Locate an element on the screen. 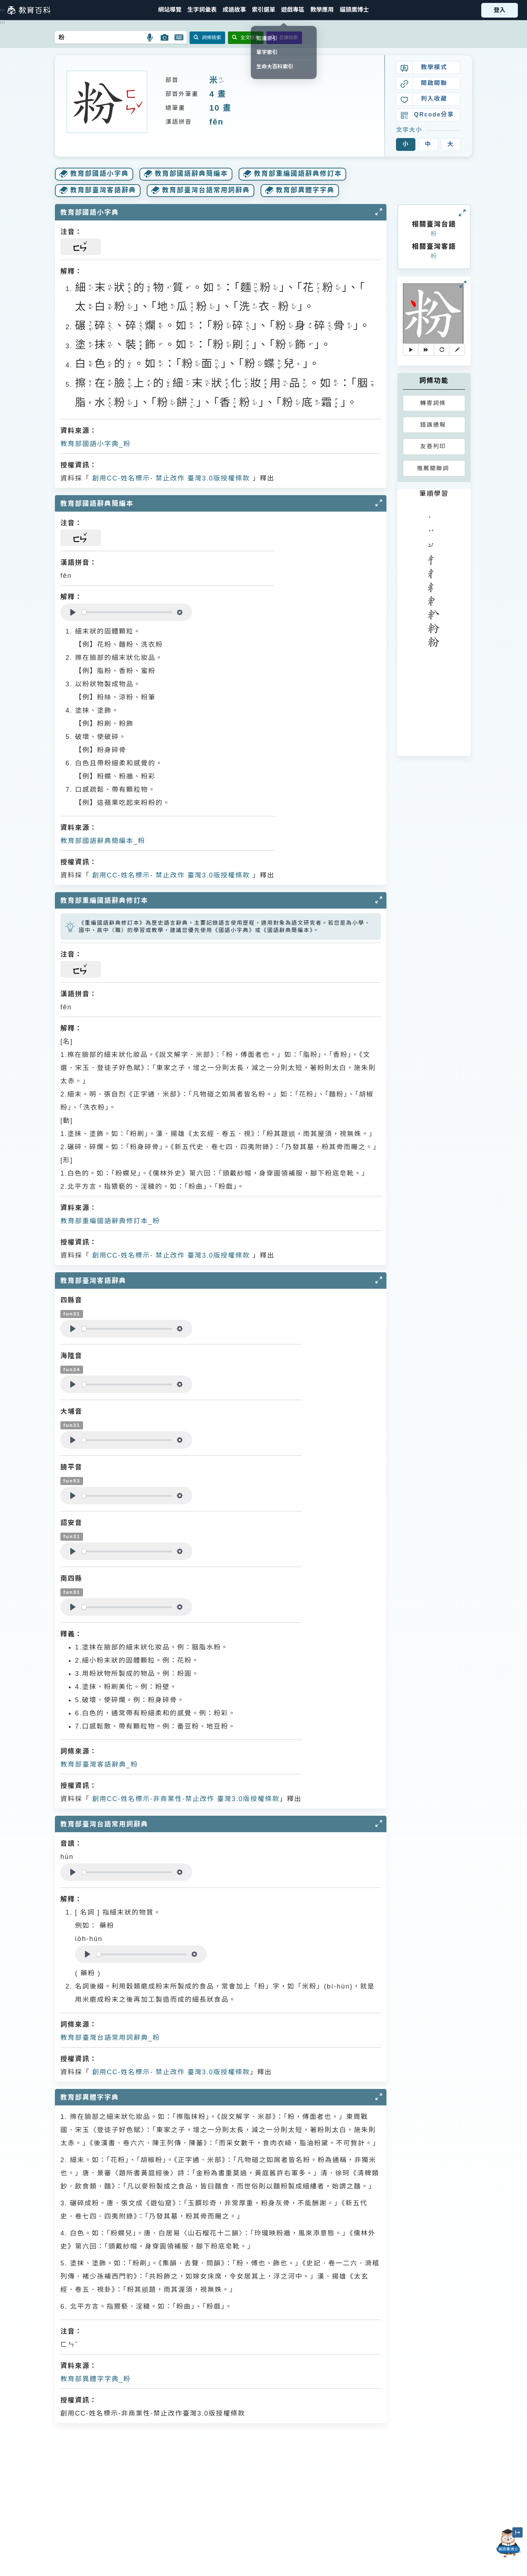  [縮小「貓頭鷹博士」圖示] is located at coordinates (517, 2532).